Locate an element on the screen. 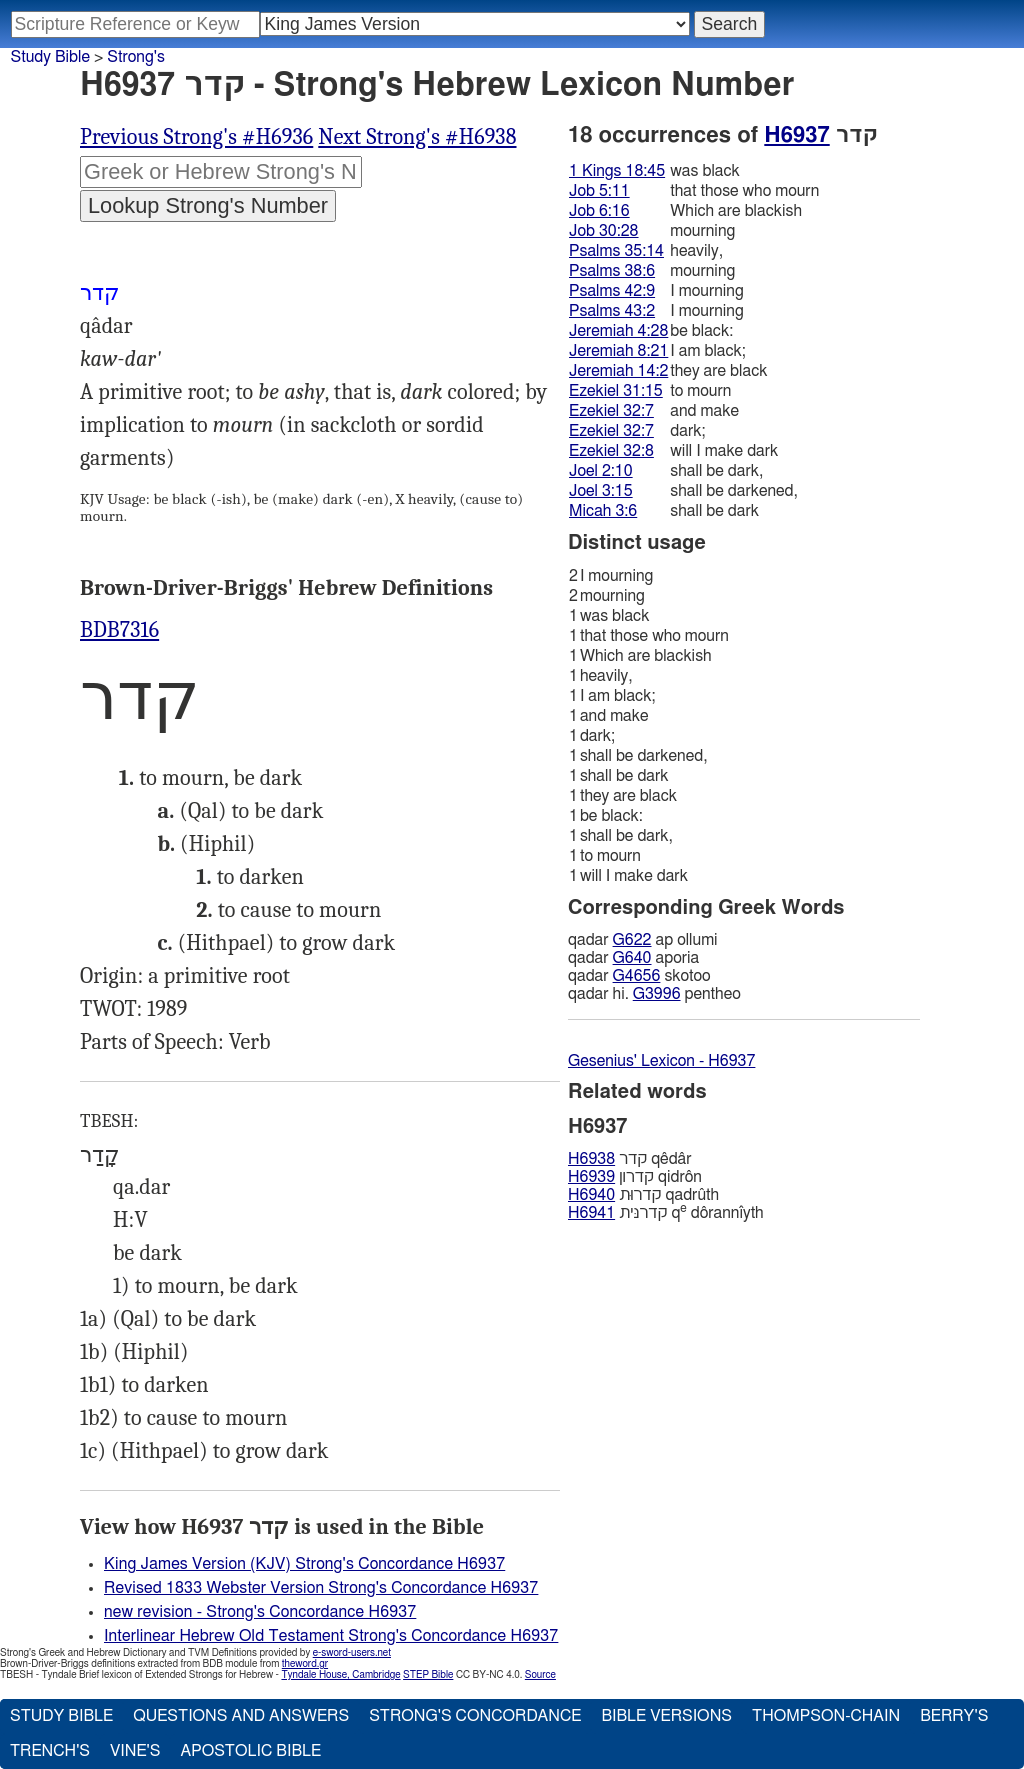 The height and width of the screenshot is (1769, 1024). קדר qêdâr is located at coordinates (630, 1159).